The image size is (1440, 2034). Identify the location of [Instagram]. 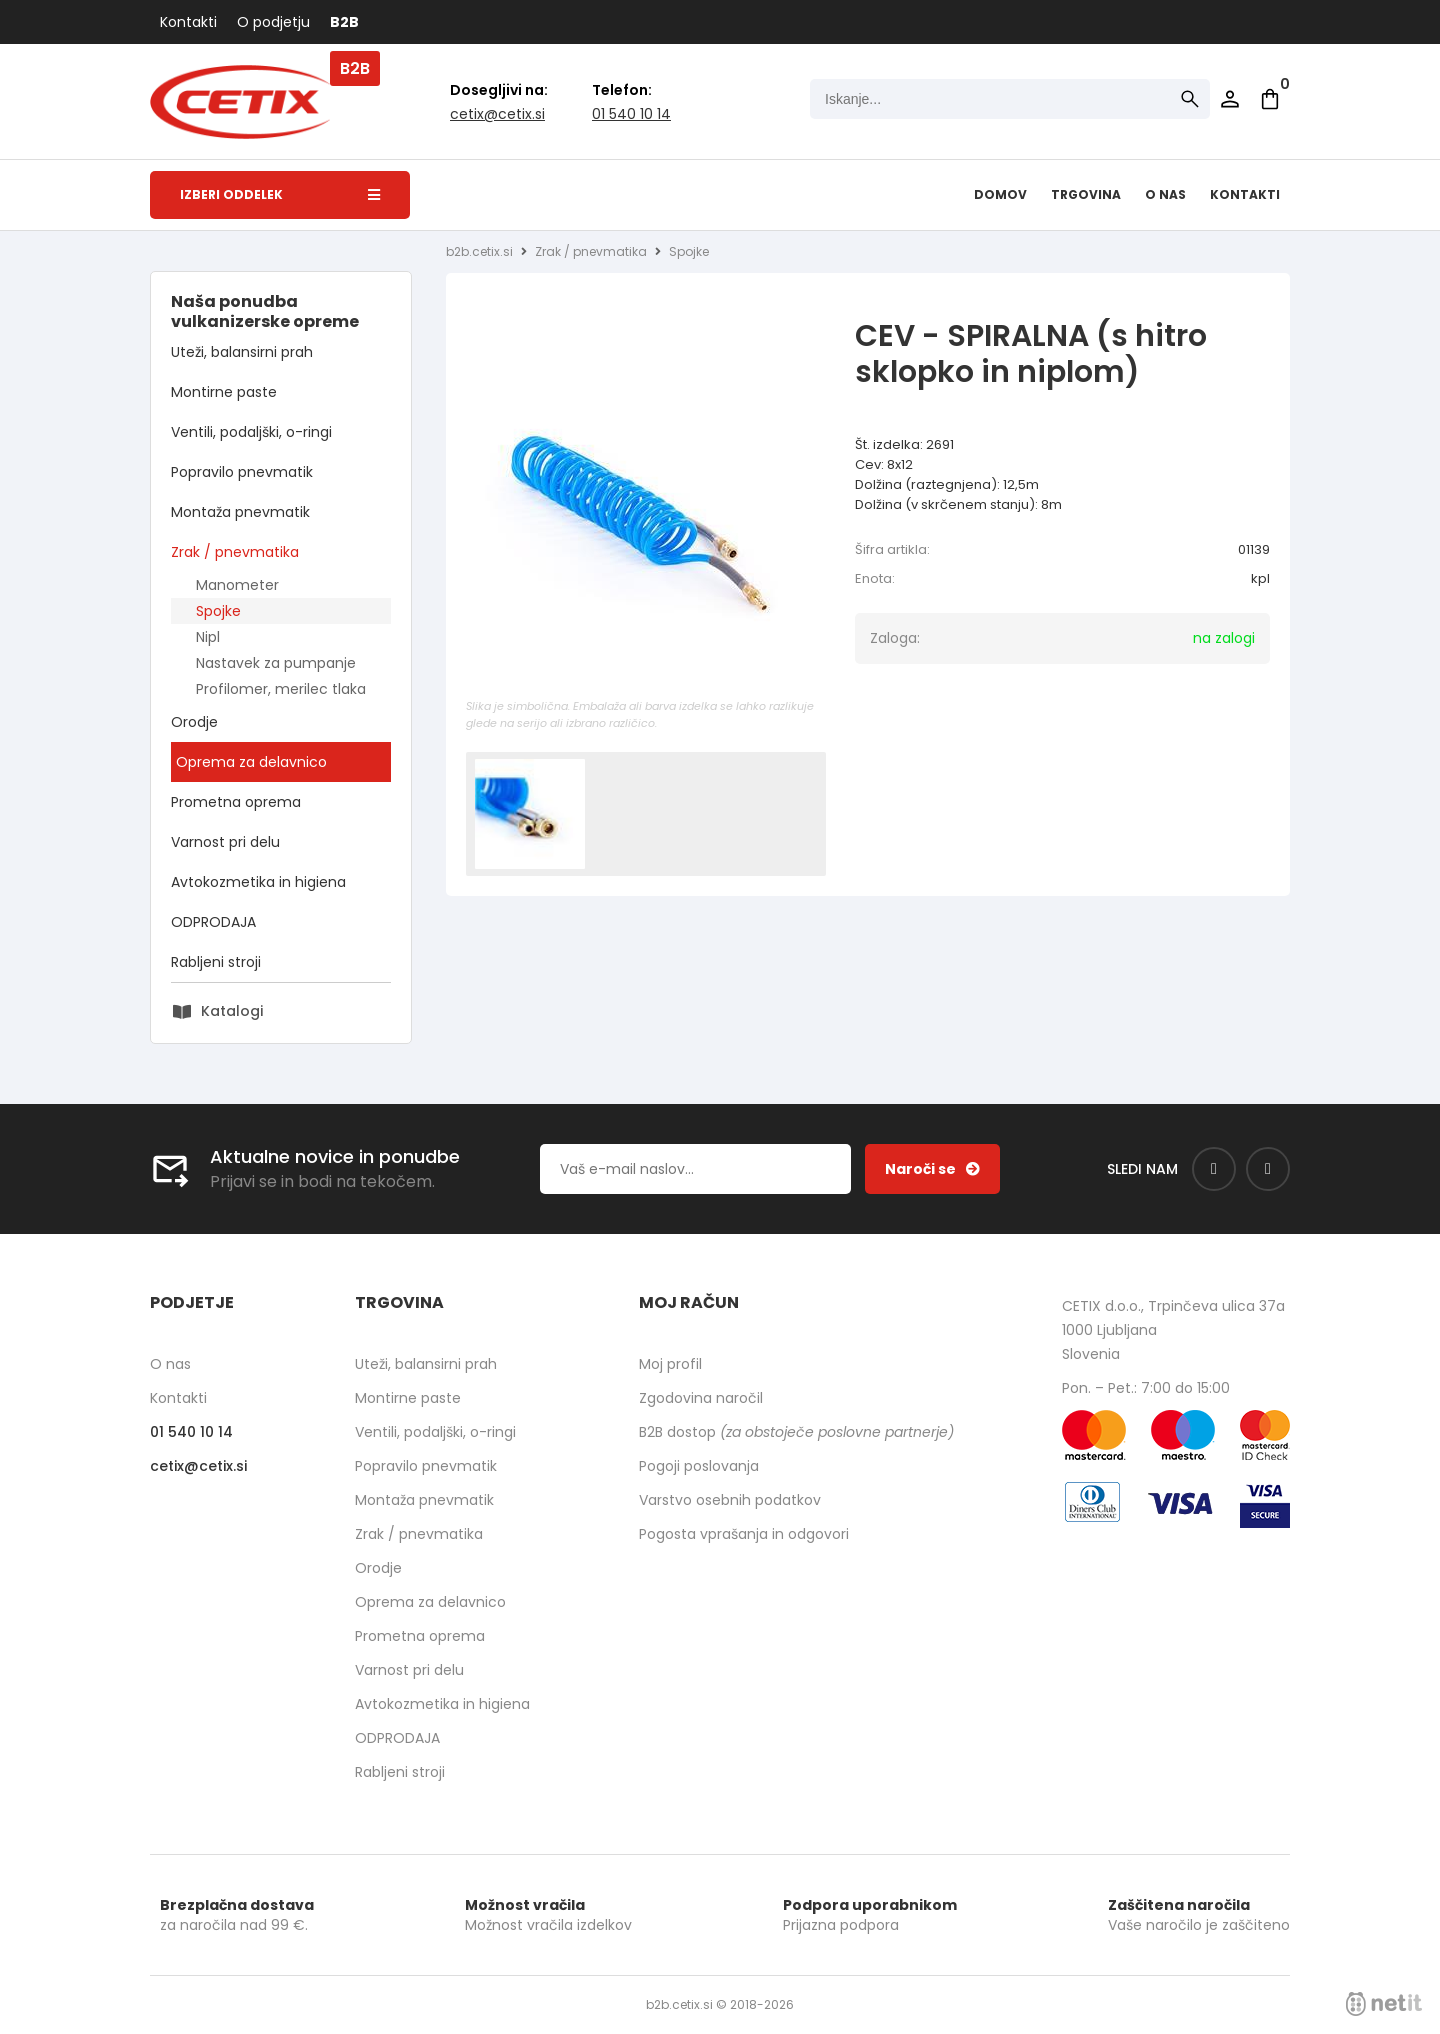
(1268, 1169).